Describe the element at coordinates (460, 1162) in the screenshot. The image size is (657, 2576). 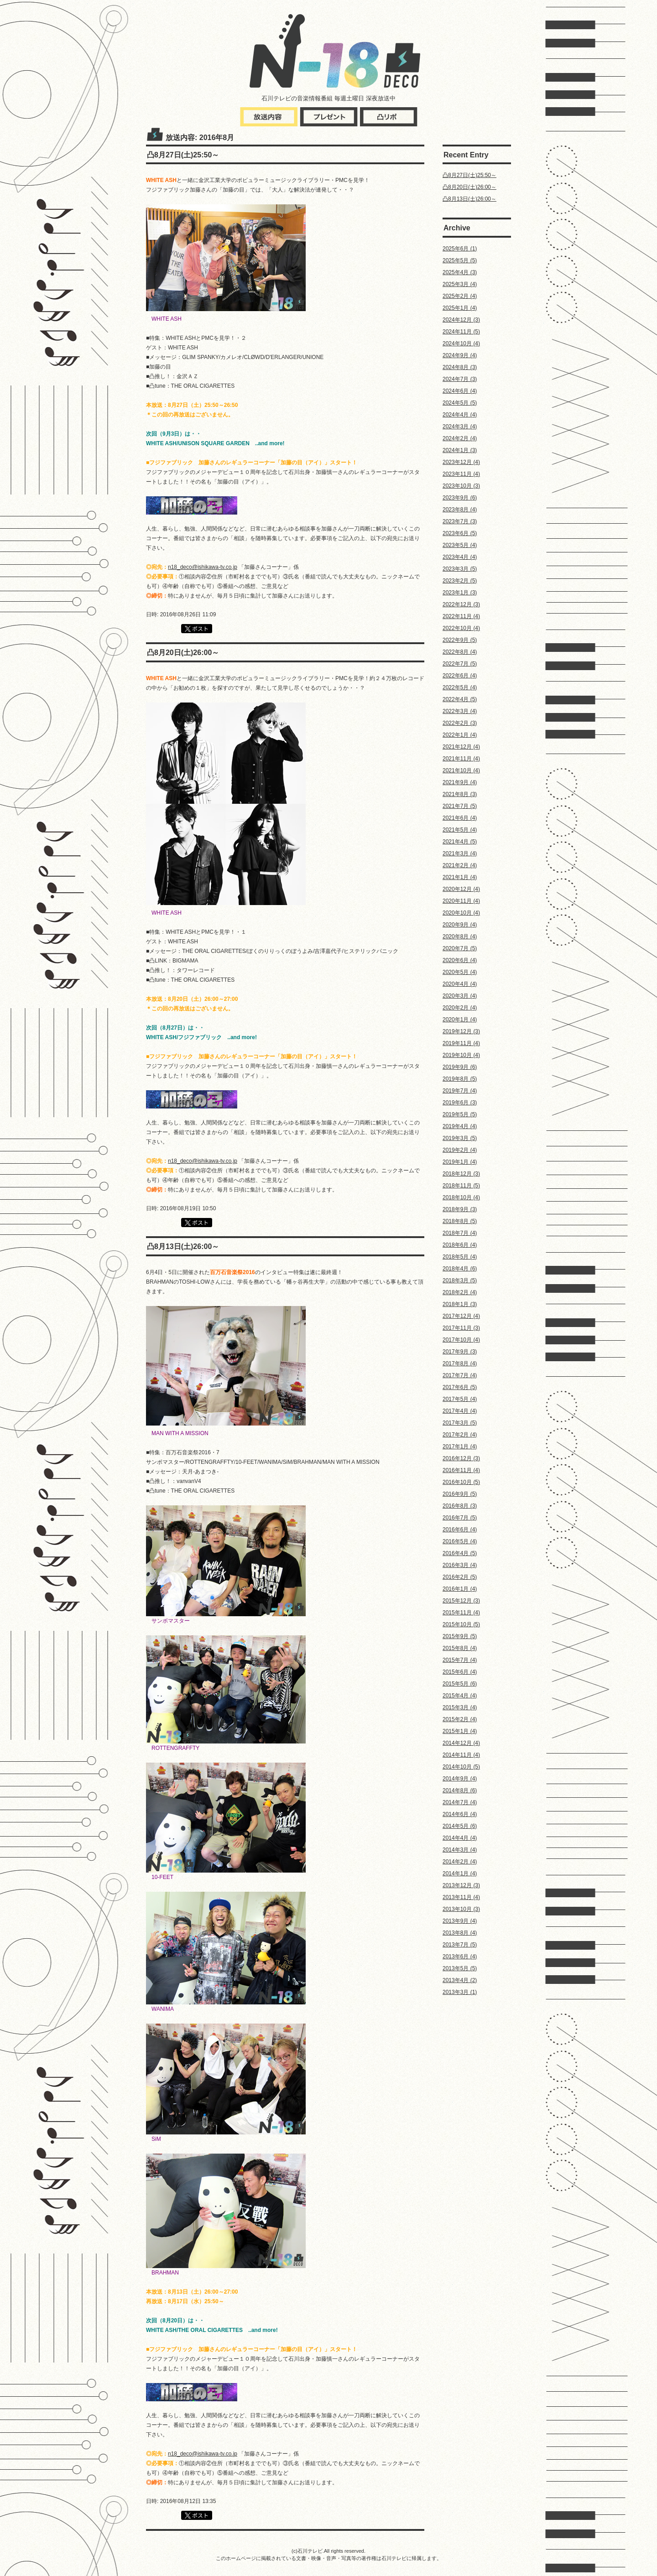
I see `2019年1月 (4)` at that location.